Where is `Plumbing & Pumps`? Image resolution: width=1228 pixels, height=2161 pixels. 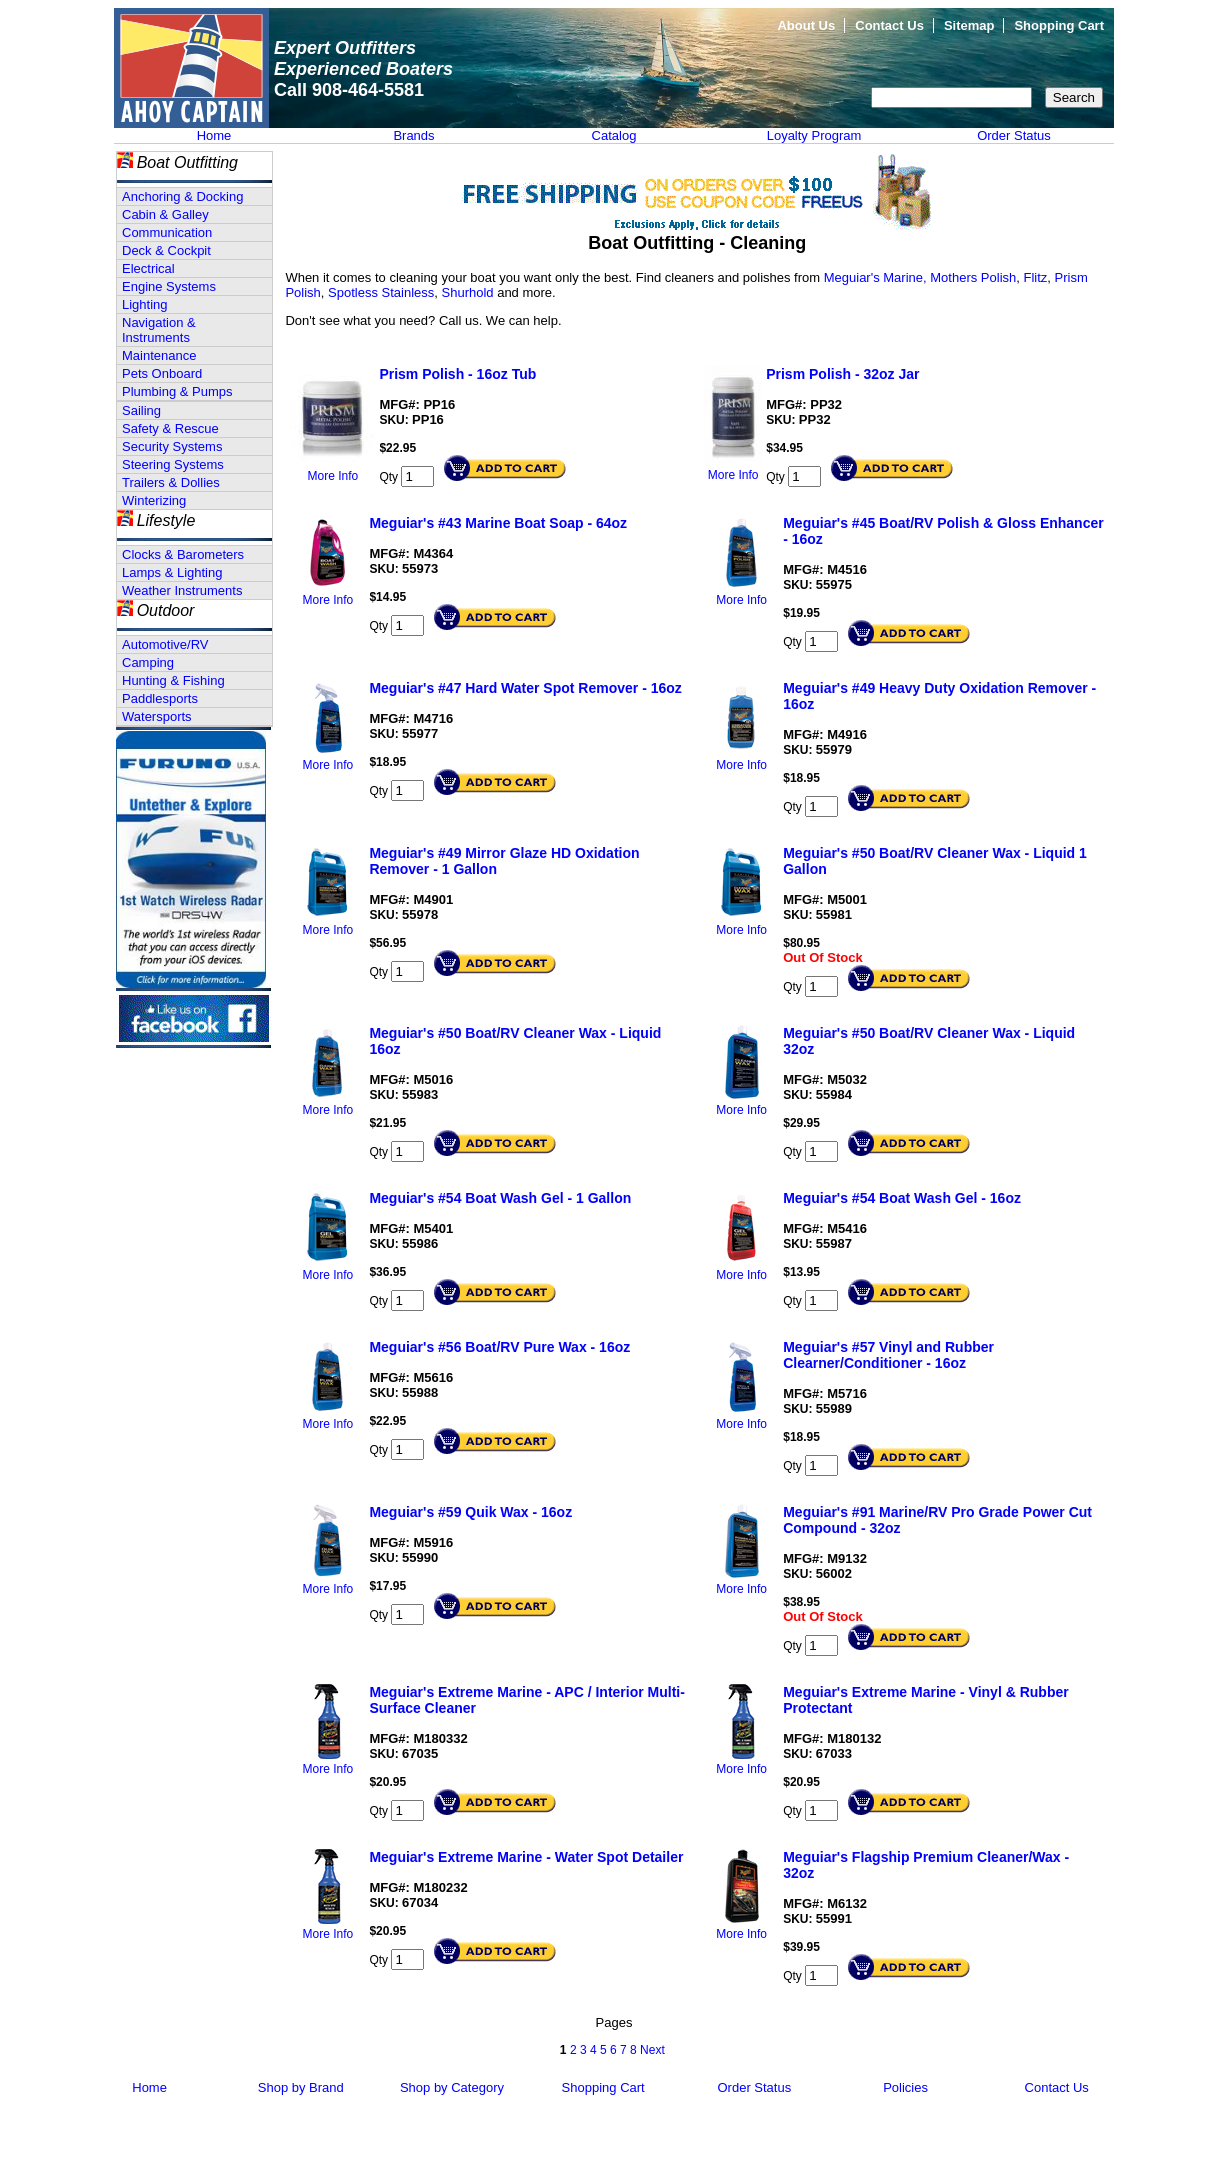
Plumbing & Pumps is located at coordinates (177, 391).